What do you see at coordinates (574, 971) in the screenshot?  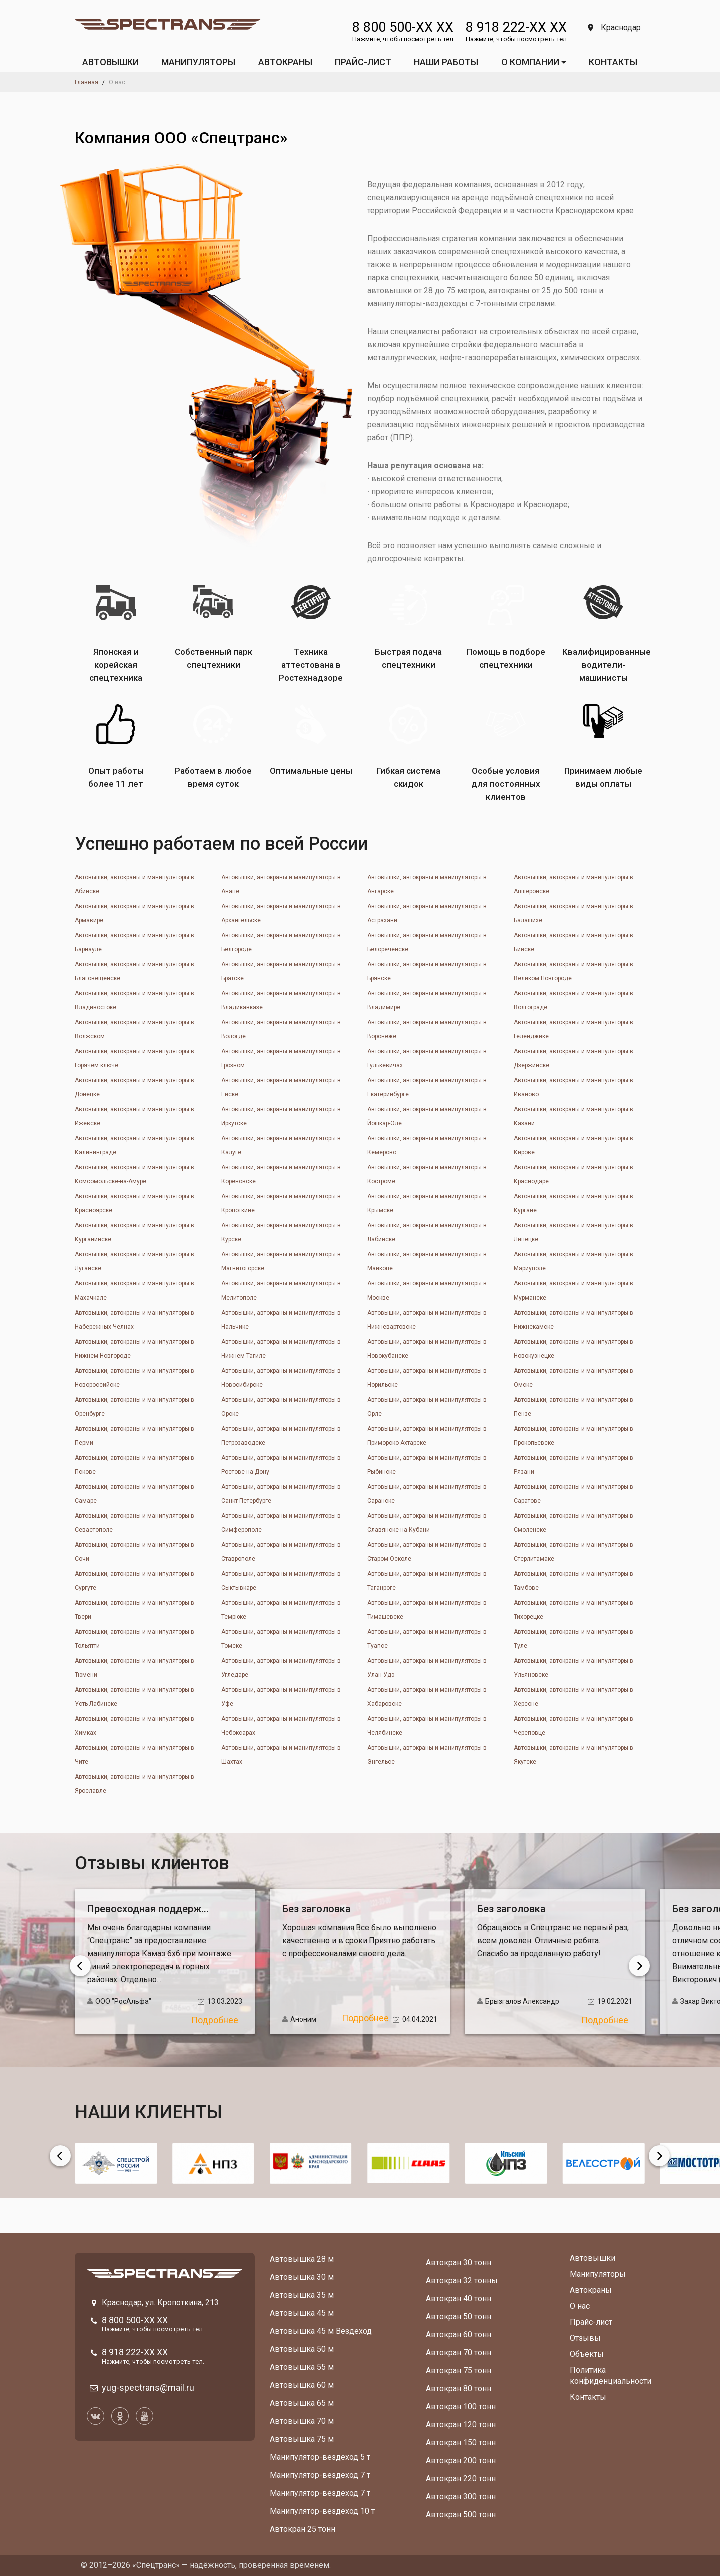 I see `Автовышки, автокраны и манипуляторы в Великом Новгороде` at bounding box center [574, 971].